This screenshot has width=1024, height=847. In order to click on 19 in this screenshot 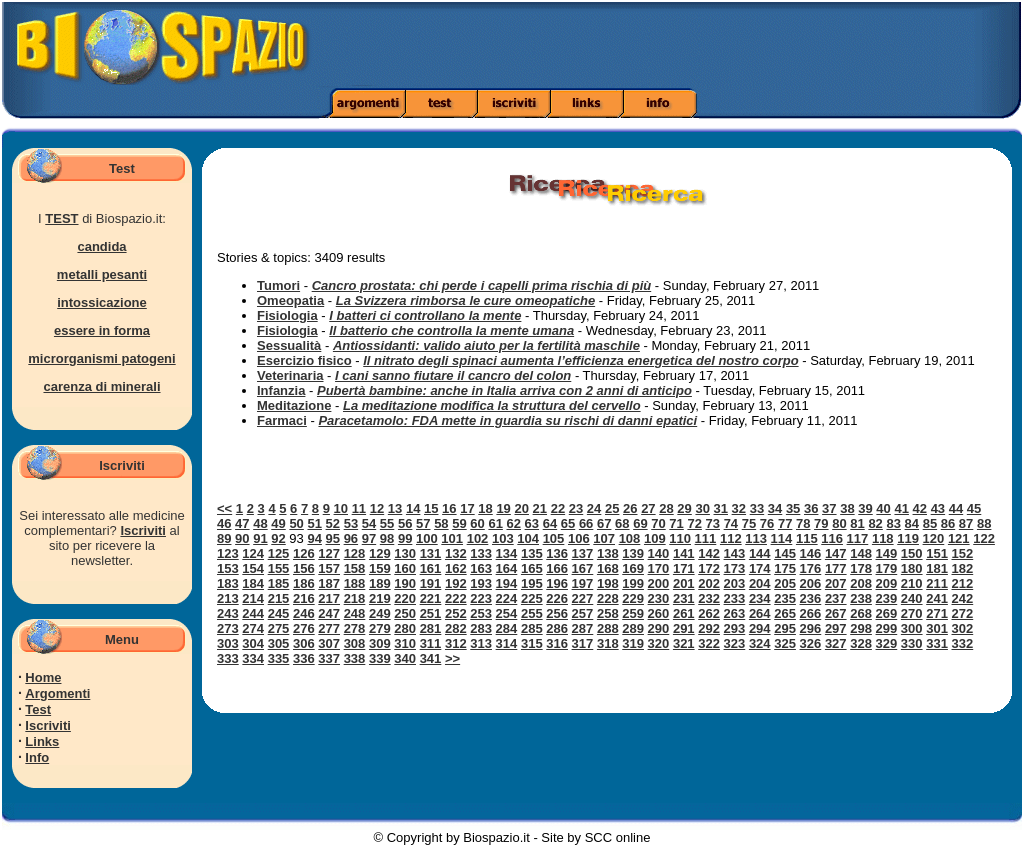, I will do `click(503, 508)`.